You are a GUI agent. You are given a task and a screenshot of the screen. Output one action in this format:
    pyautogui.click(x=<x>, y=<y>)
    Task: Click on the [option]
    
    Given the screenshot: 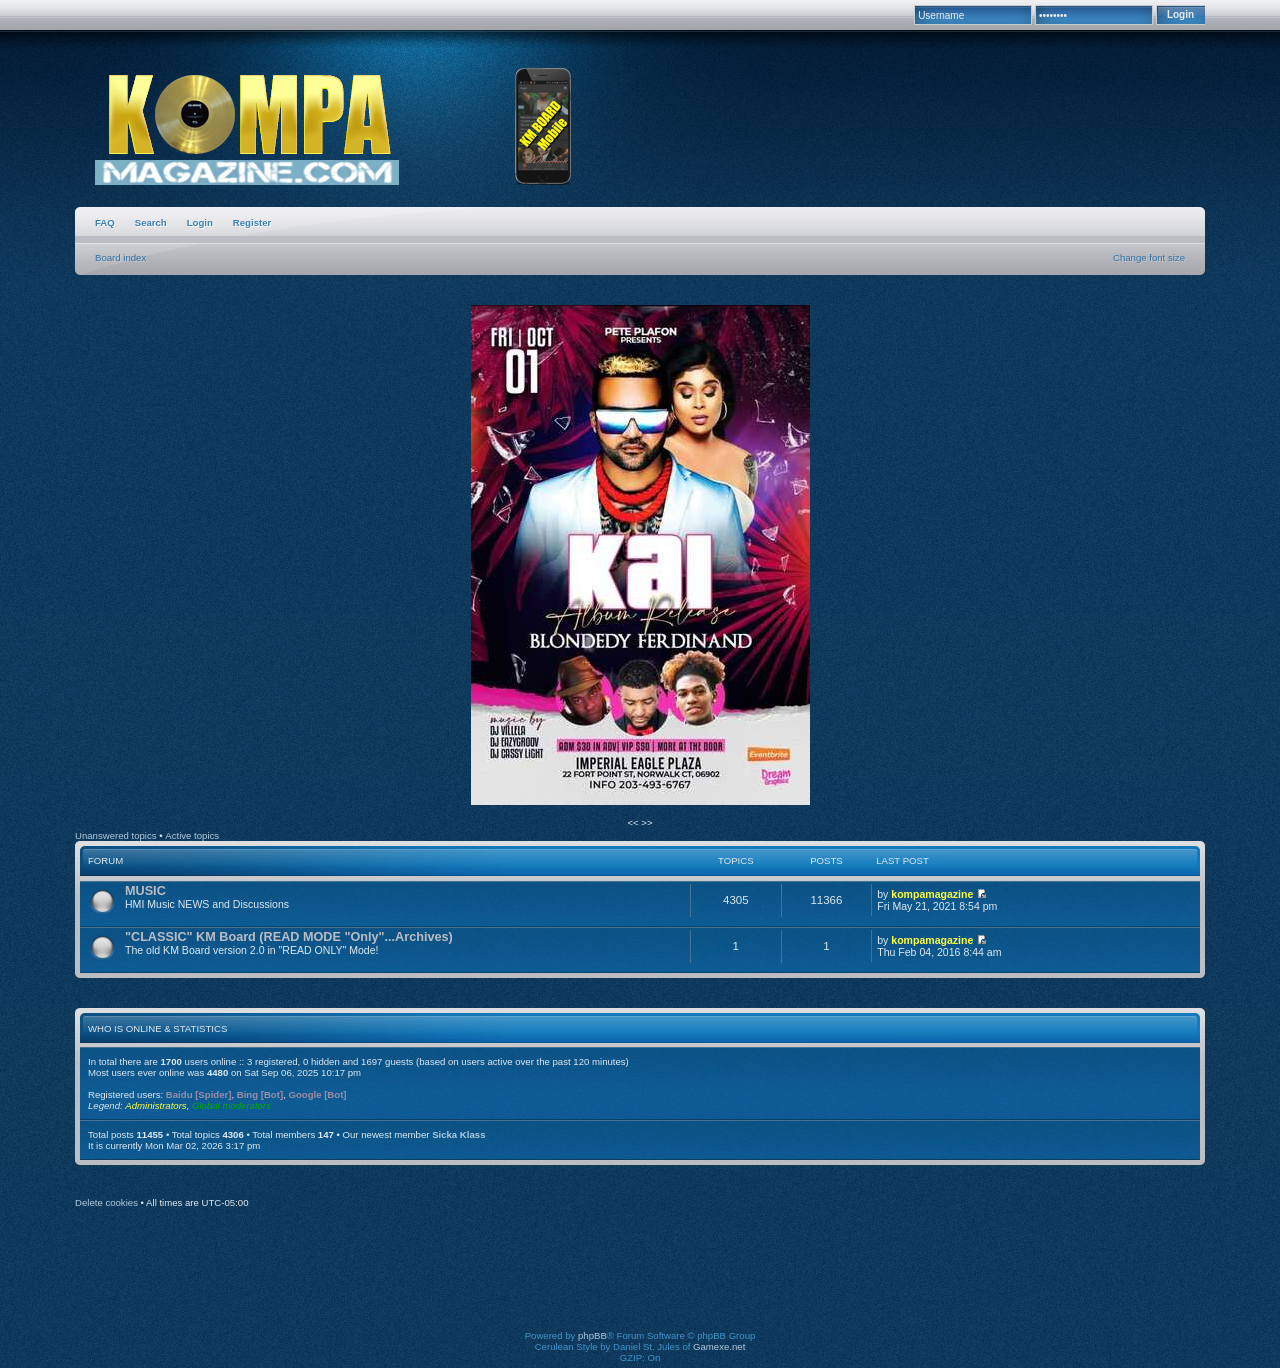 What is the action you would take?
    pyautogui.click(x=640, y=556)
    